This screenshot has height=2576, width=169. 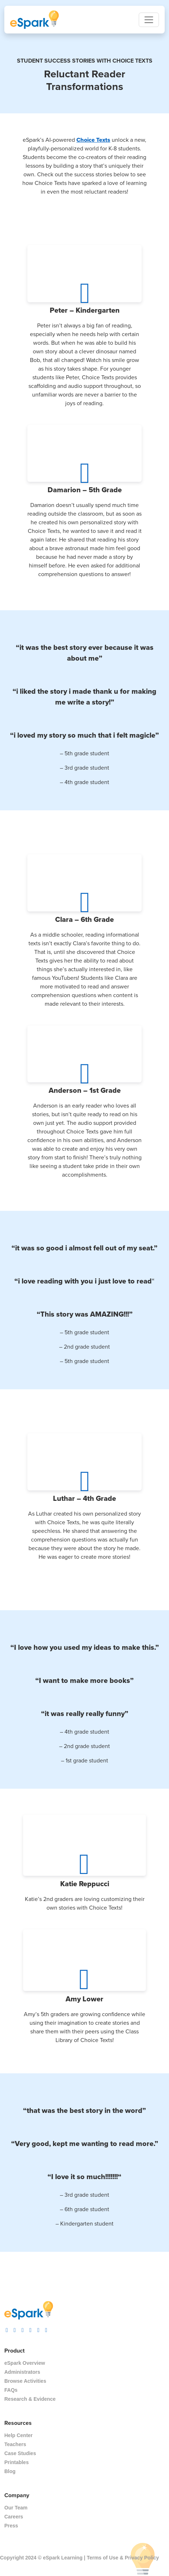 What do you see at coordinates (11, 2390) in the screenshot?
I see `FAQs` at bounding box center [11, 2390].